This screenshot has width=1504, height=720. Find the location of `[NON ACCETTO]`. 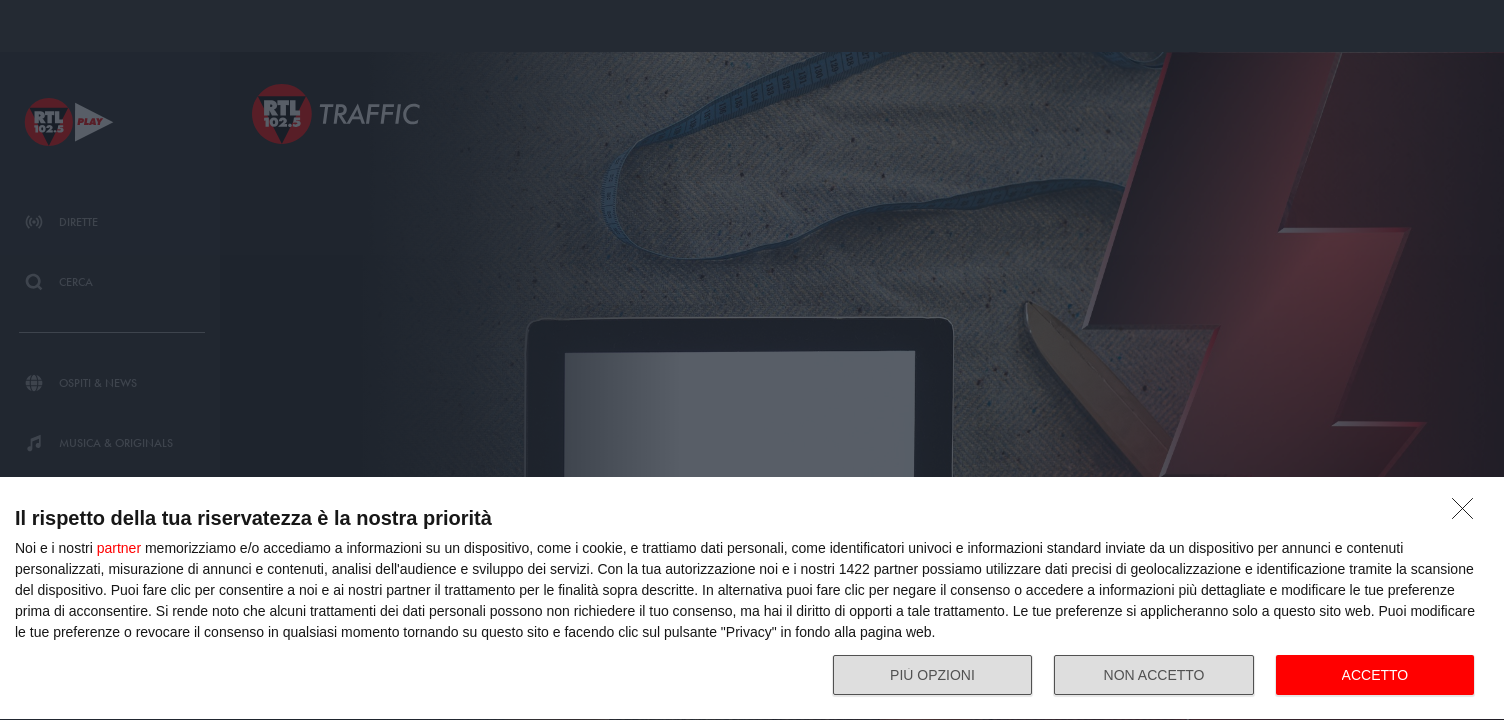

[NON ACCETTO] is located at coordinates (1468, 514).